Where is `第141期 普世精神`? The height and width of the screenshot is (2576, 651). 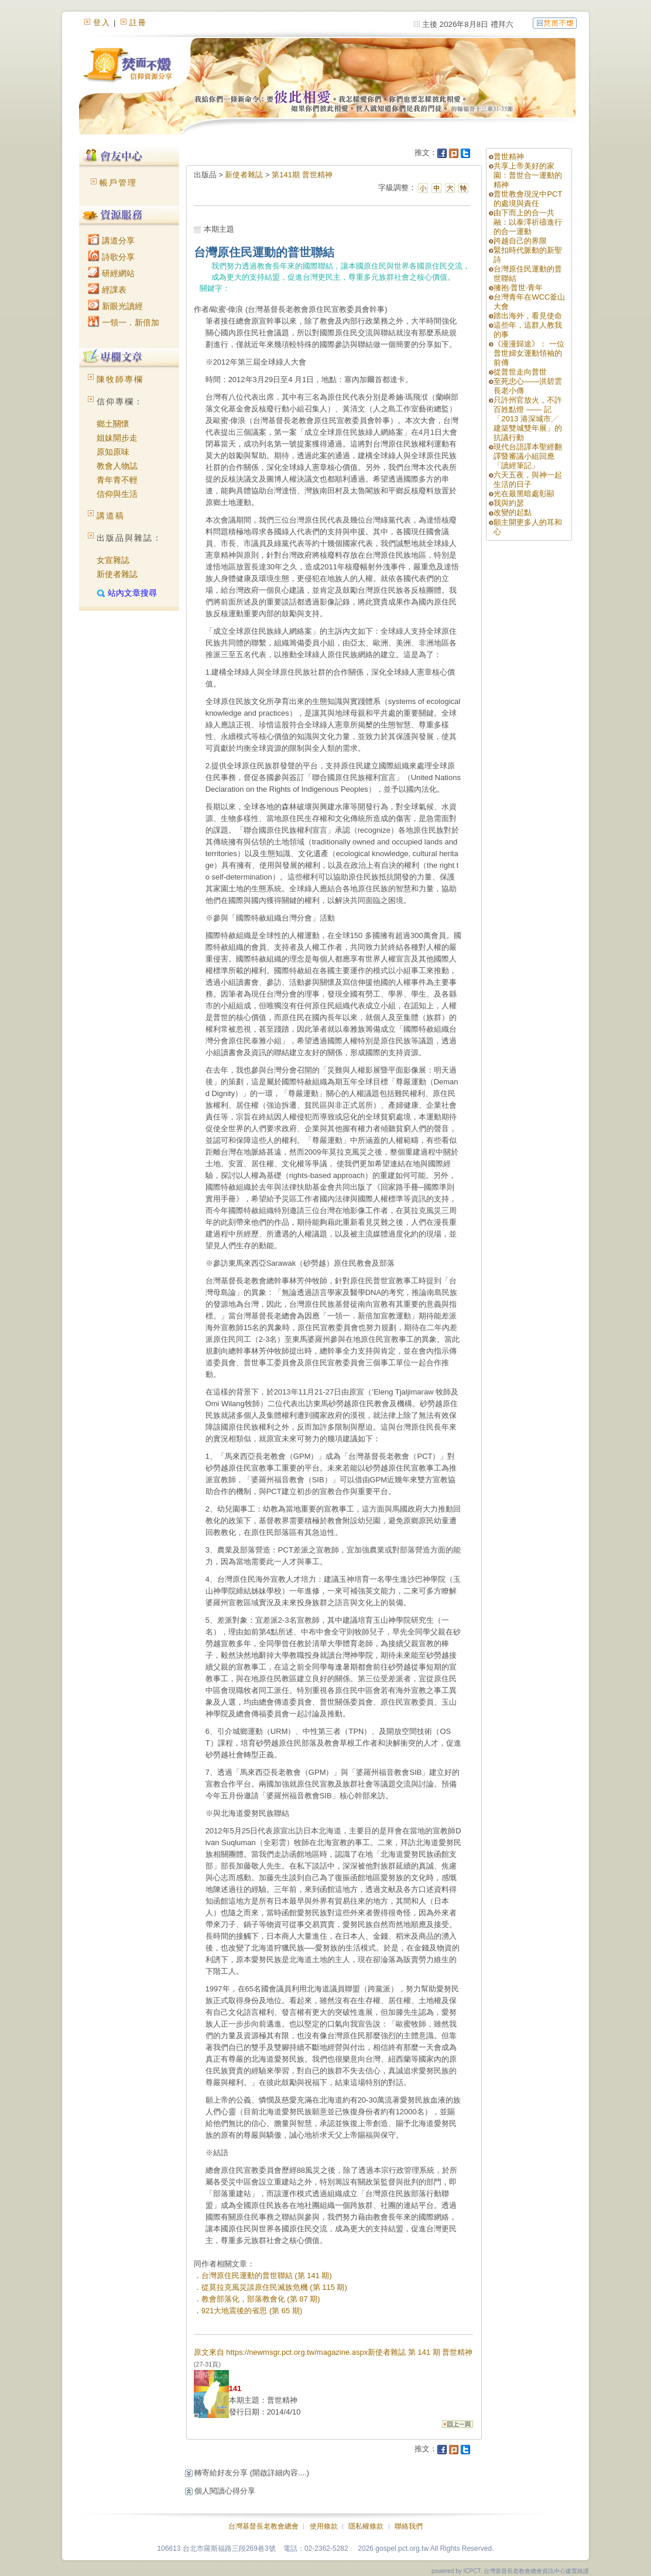
第141期 普世精神 is located at coordinates (302, 174).